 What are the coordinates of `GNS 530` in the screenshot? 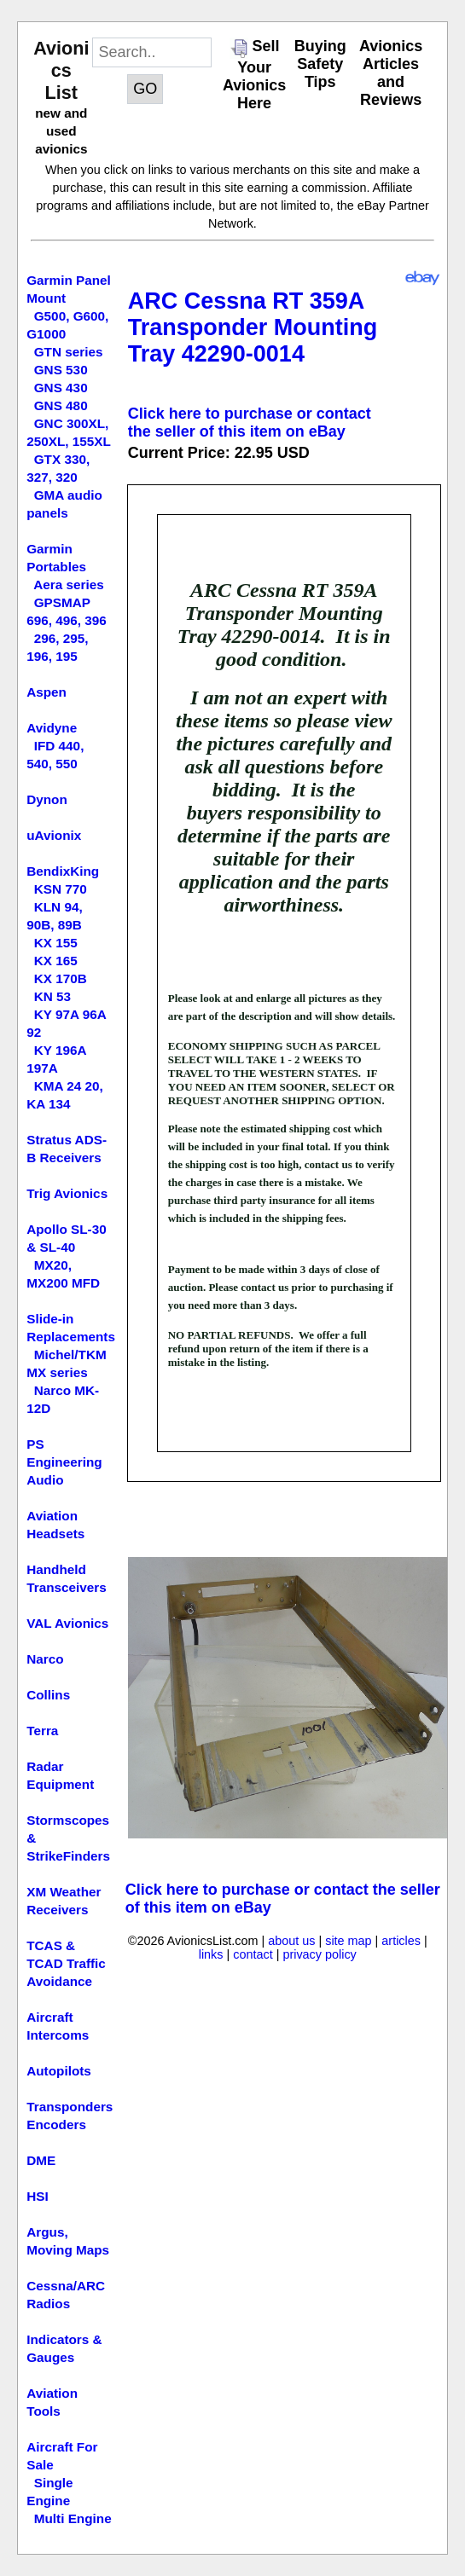 It's located at (61, 369).